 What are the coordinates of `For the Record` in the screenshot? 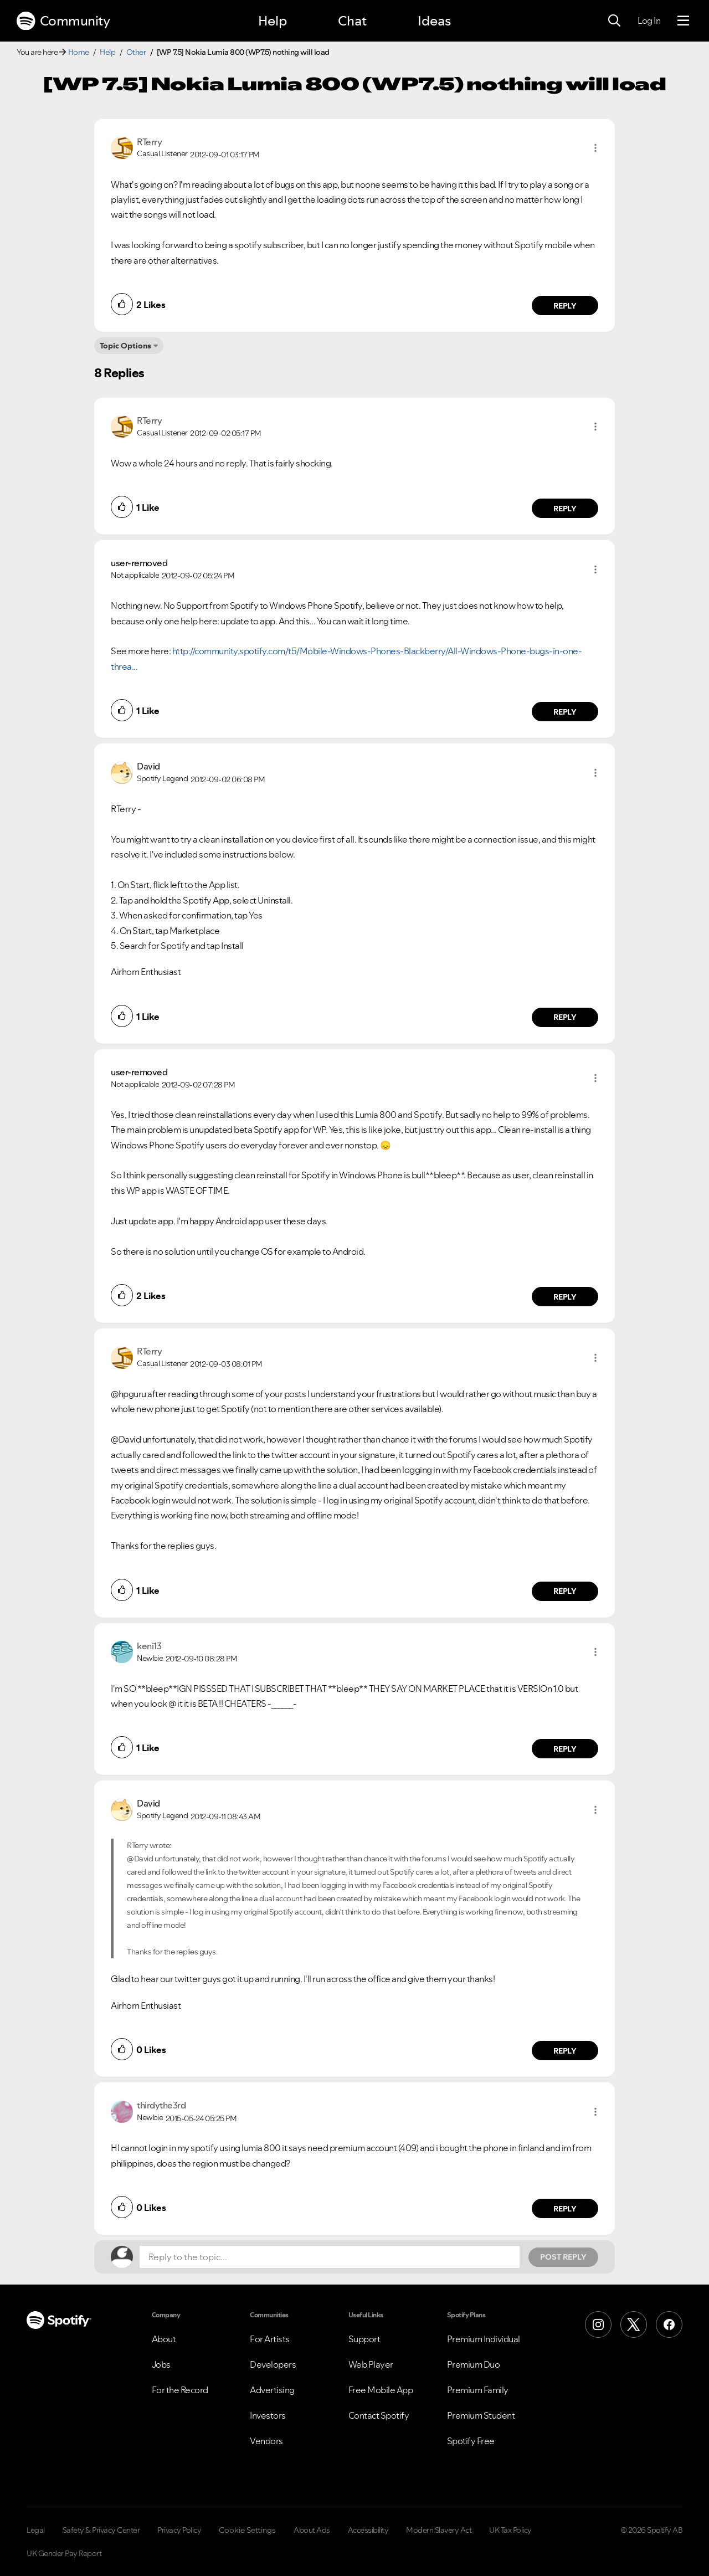 It's located at (180, 2390).